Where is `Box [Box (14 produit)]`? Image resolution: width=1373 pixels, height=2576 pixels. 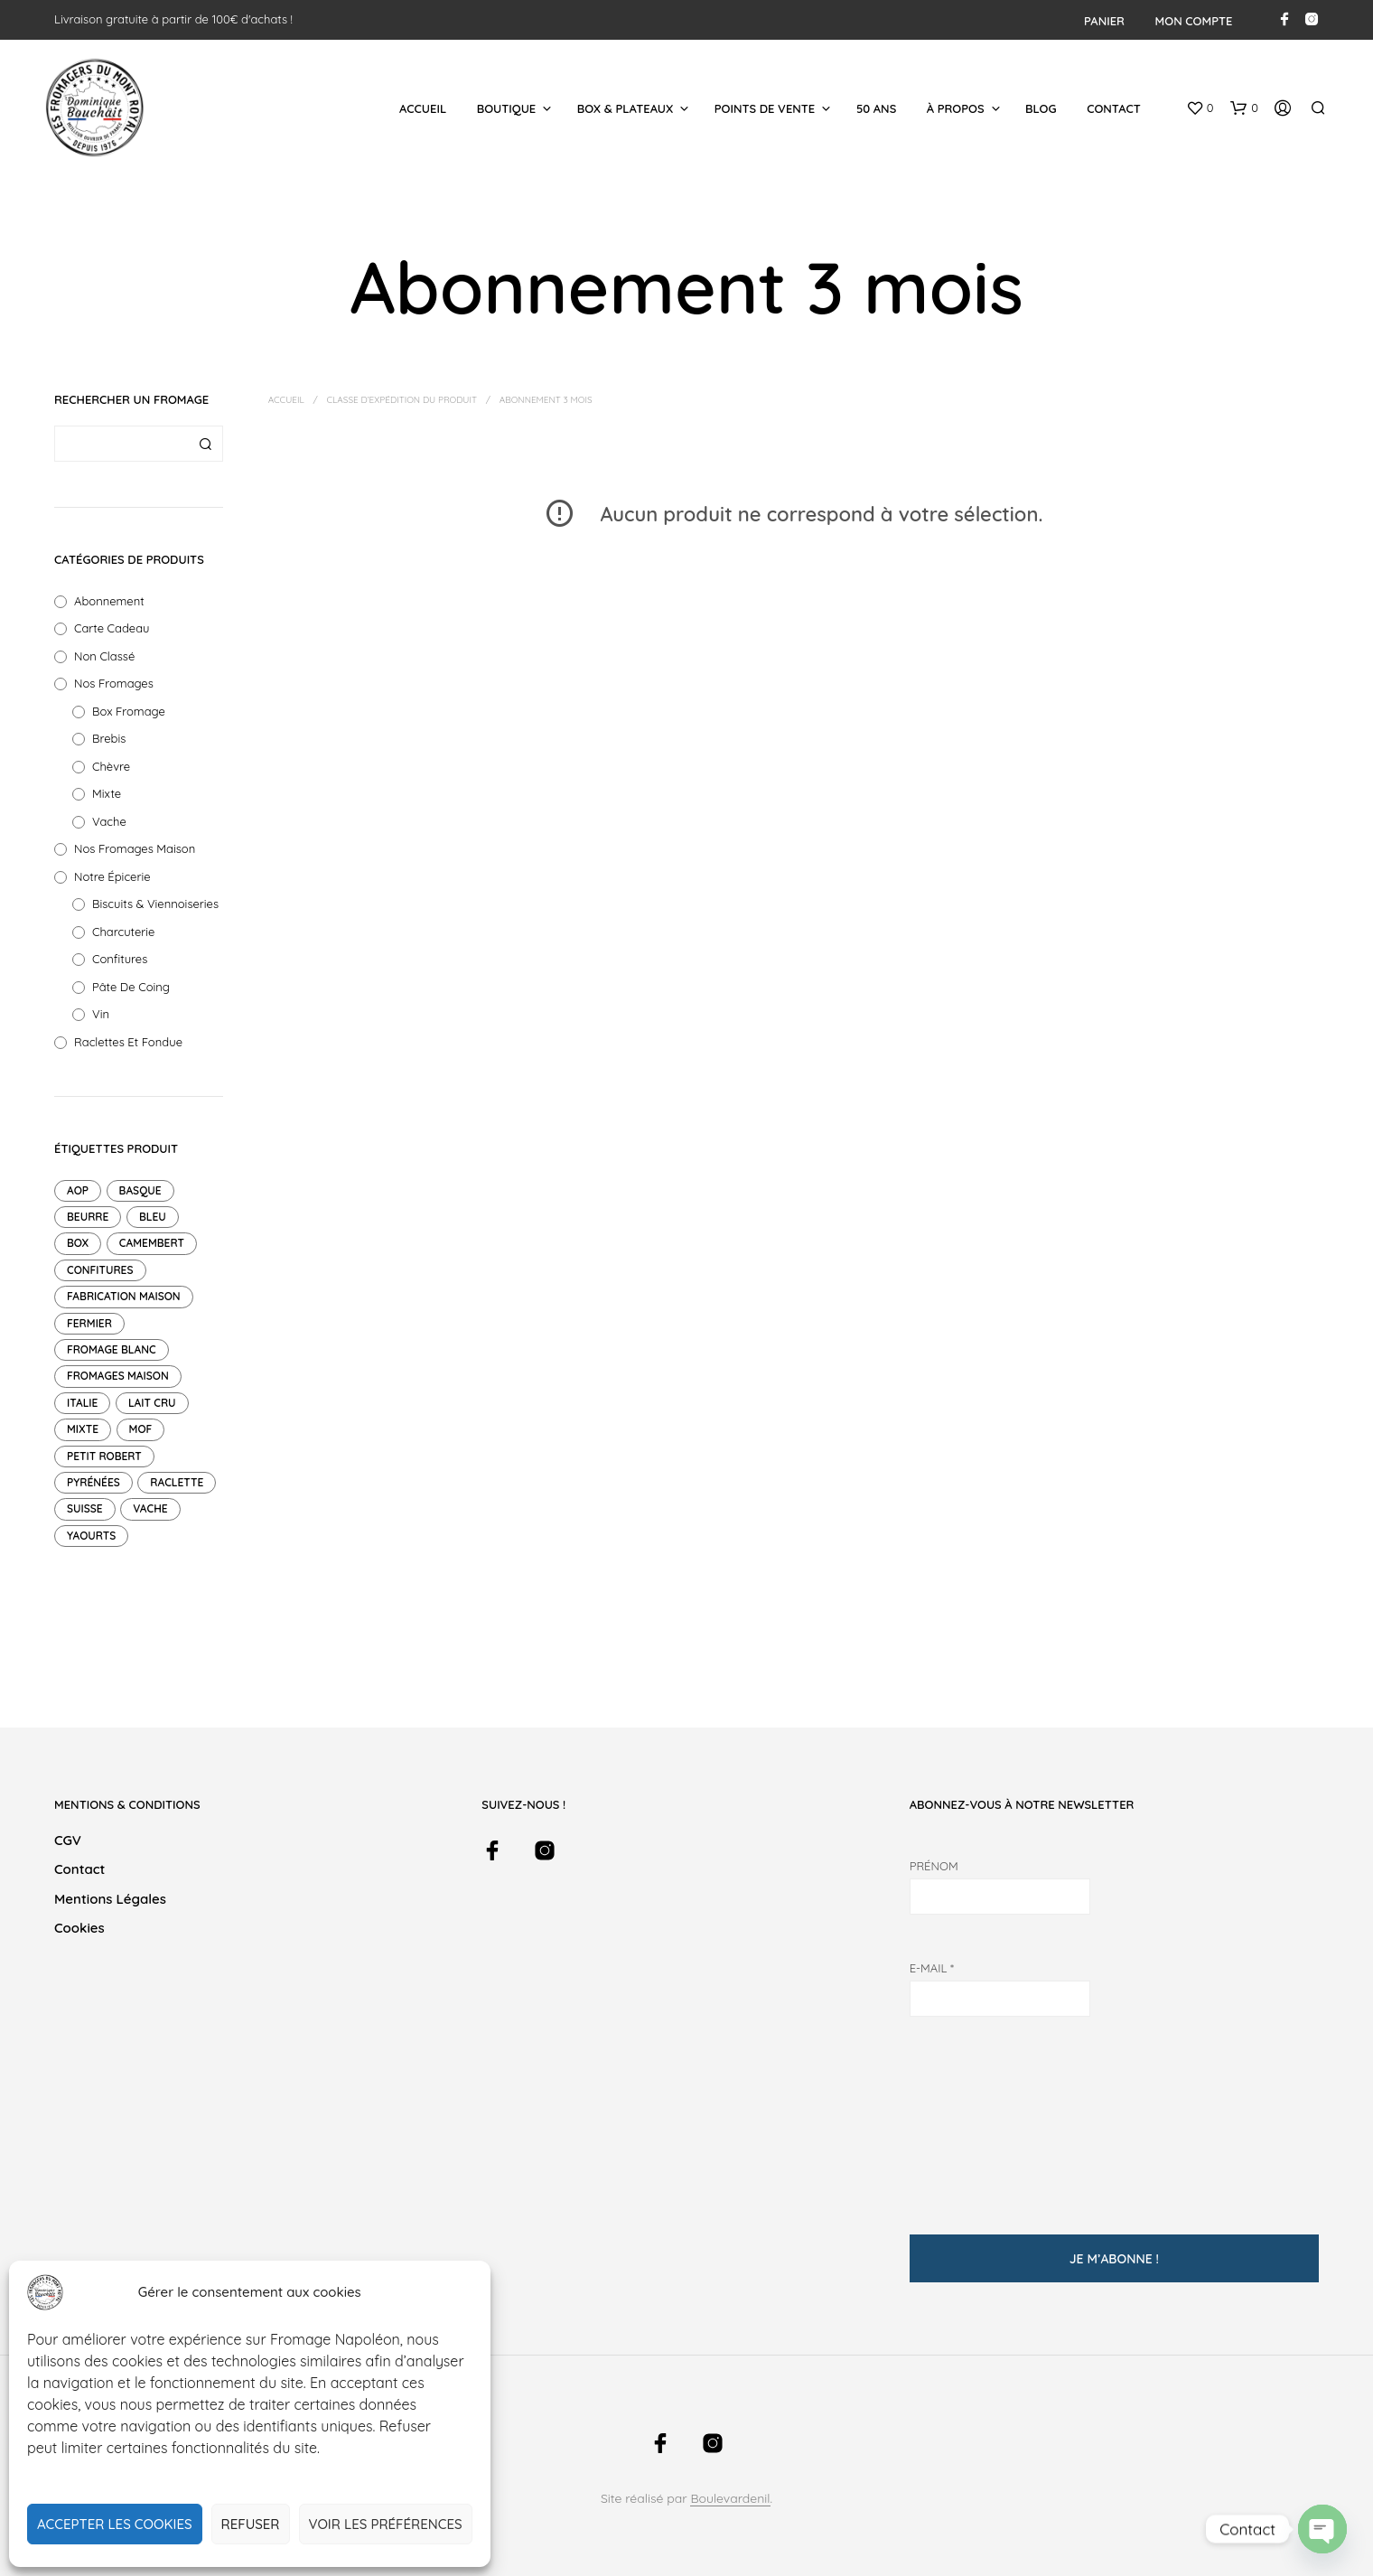 Box [Box (14 produit)] is located at coordinates (78, 1243).